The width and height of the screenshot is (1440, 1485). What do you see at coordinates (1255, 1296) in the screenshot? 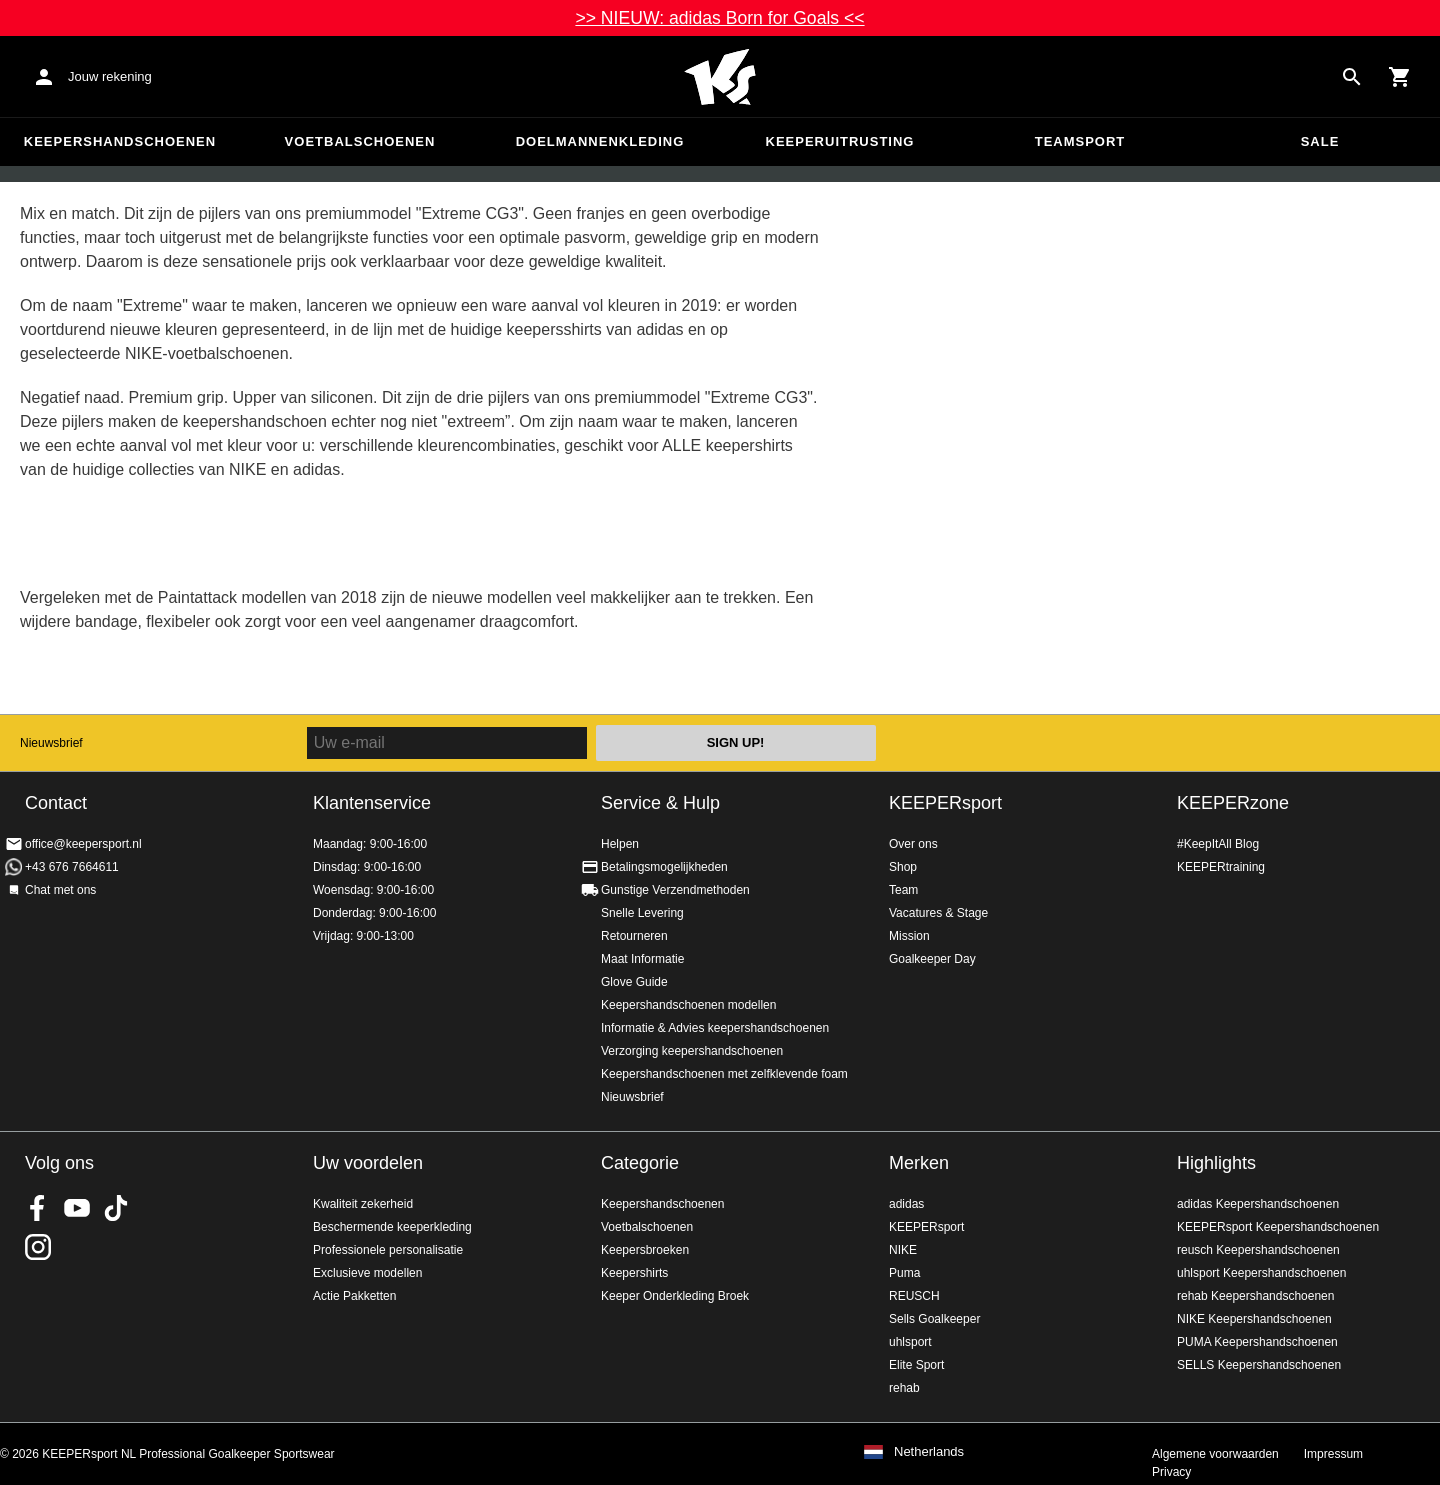
I see `rehab Keepershandschoenen` at bounding box center [1255, 1296].